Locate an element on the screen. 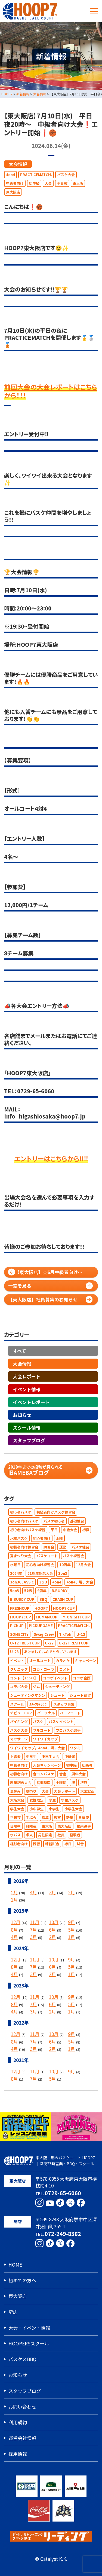  求人 is located at coordinates (29, 1834).